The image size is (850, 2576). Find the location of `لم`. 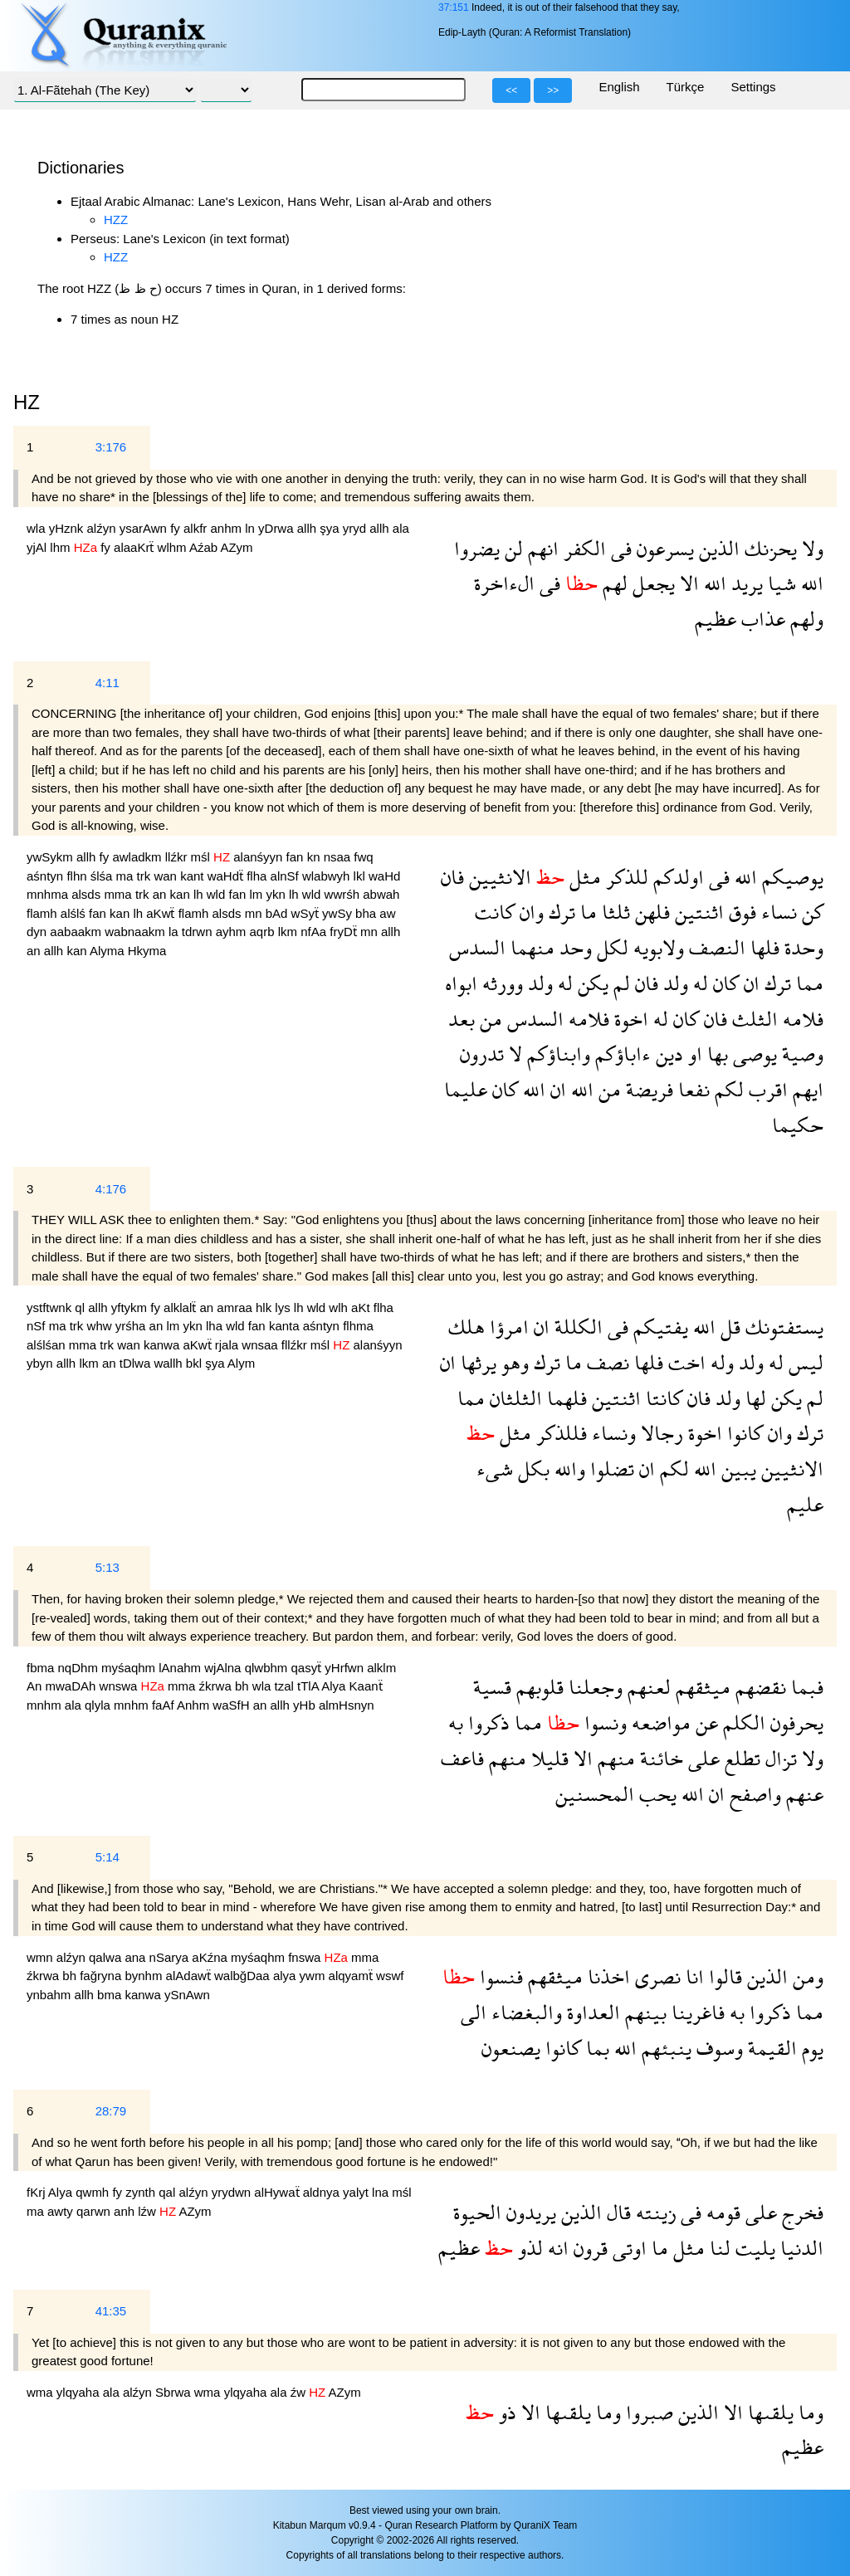

لم is located at coordinates (619, 983).